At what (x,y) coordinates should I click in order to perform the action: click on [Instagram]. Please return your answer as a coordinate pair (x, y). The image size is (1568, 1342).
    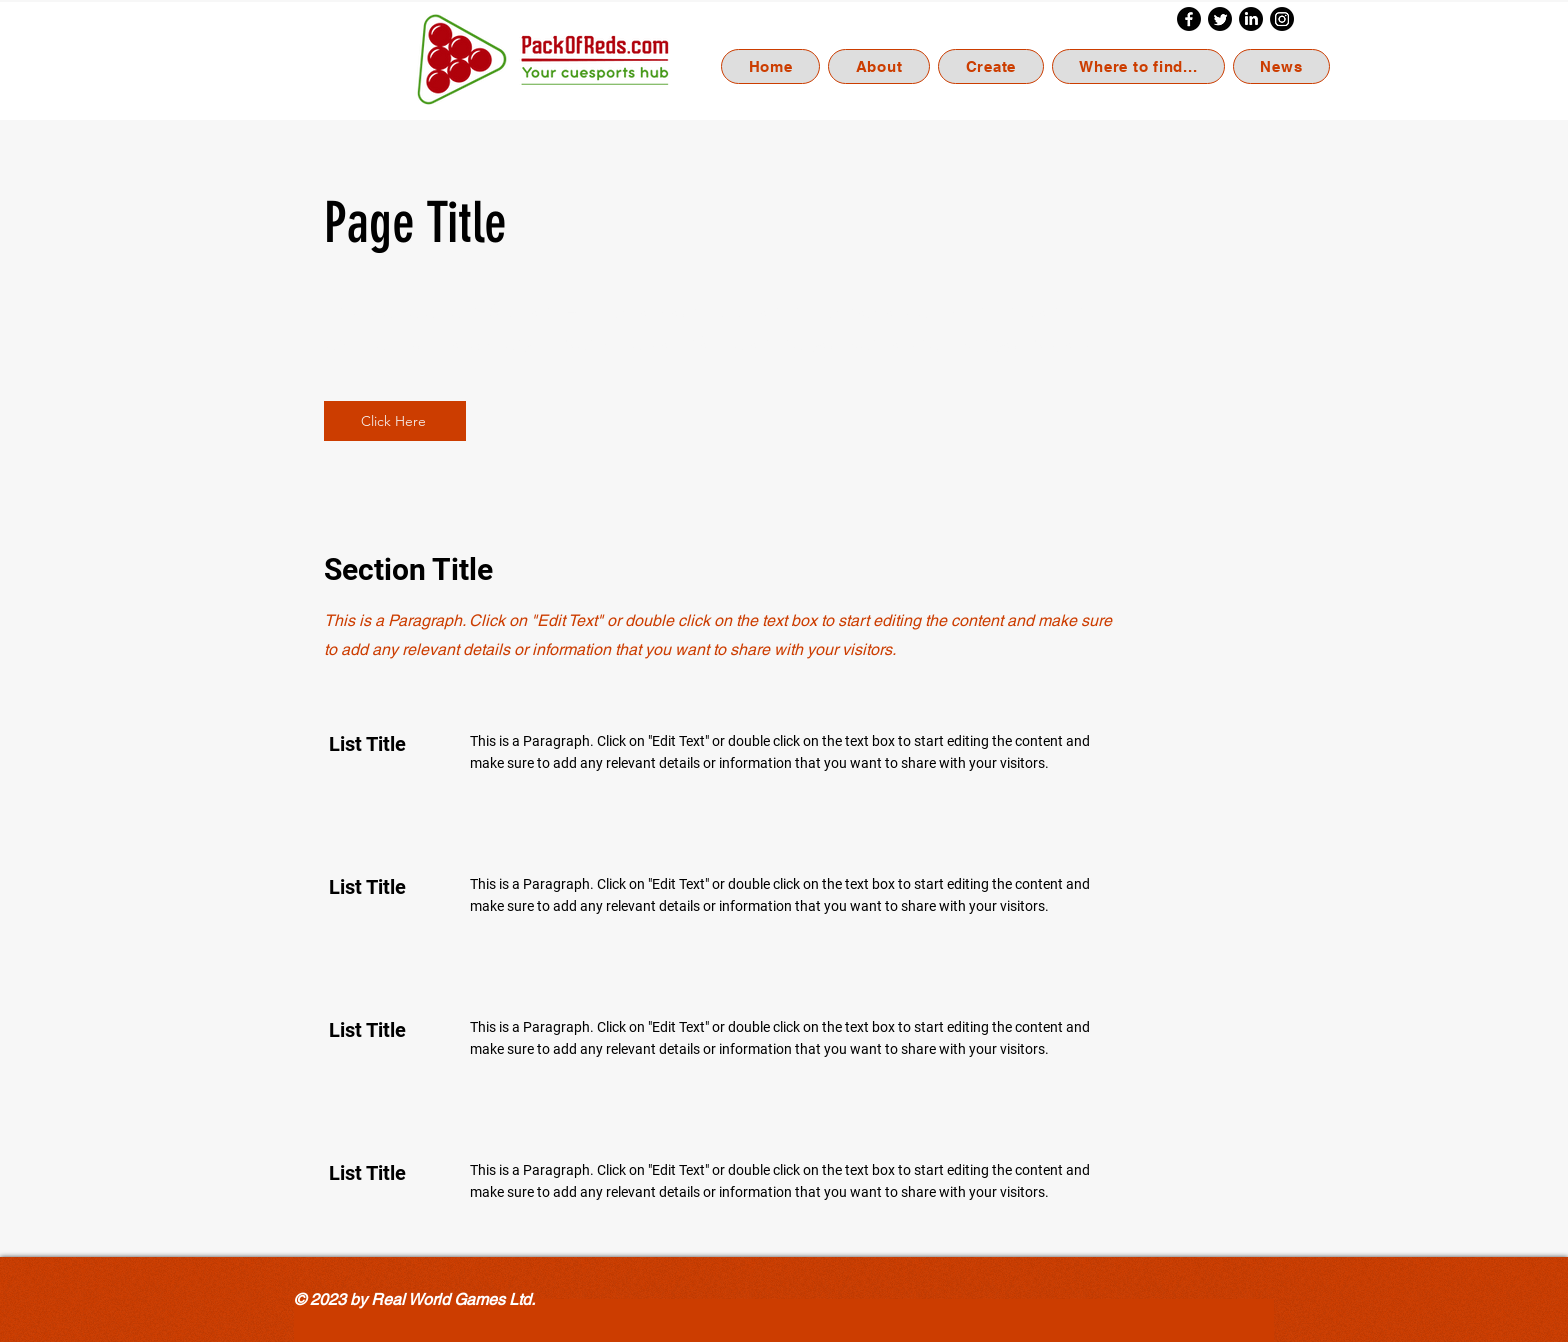
    Looking at the image, I should click on (1282, 19).